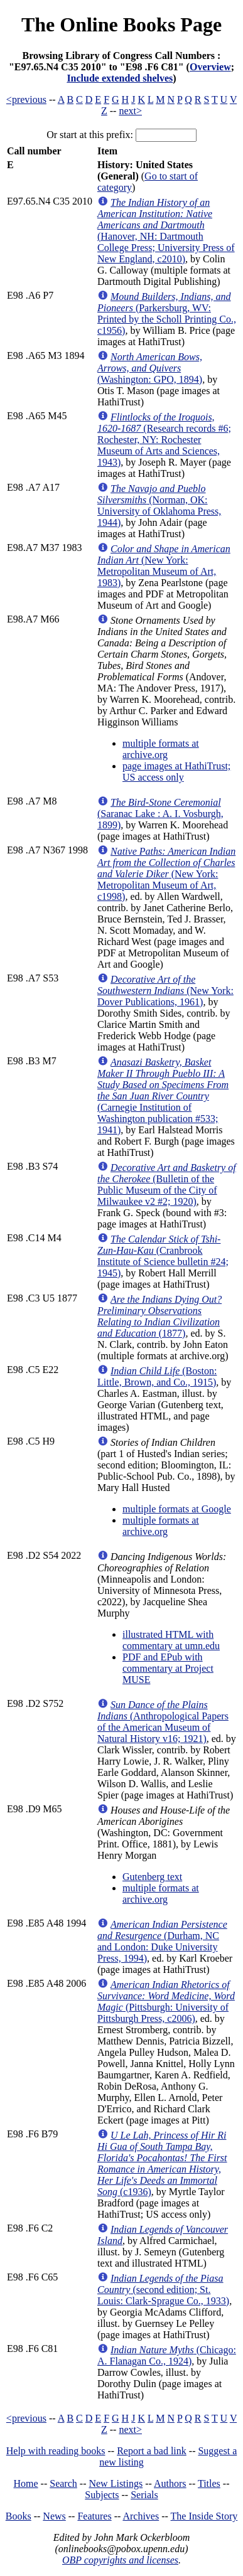 The height and width of the screenshot is (2576, 243). I want to click on (Durham, NC and London: Duke University Press, 1994), so click(162, 1941).